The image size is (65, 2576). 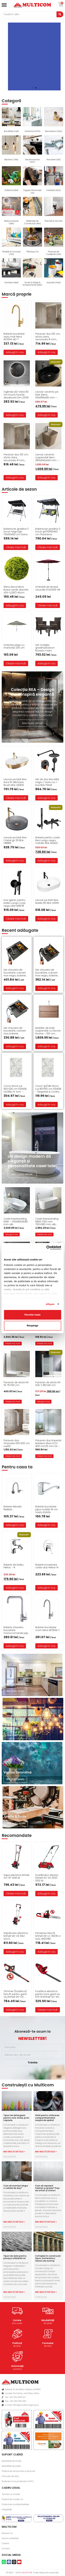 What do you see at coordinates (11, 271) in the screenshot?
I see `[Mergi la categoria de produse Sanitare]` at bounding box center [11, 271].